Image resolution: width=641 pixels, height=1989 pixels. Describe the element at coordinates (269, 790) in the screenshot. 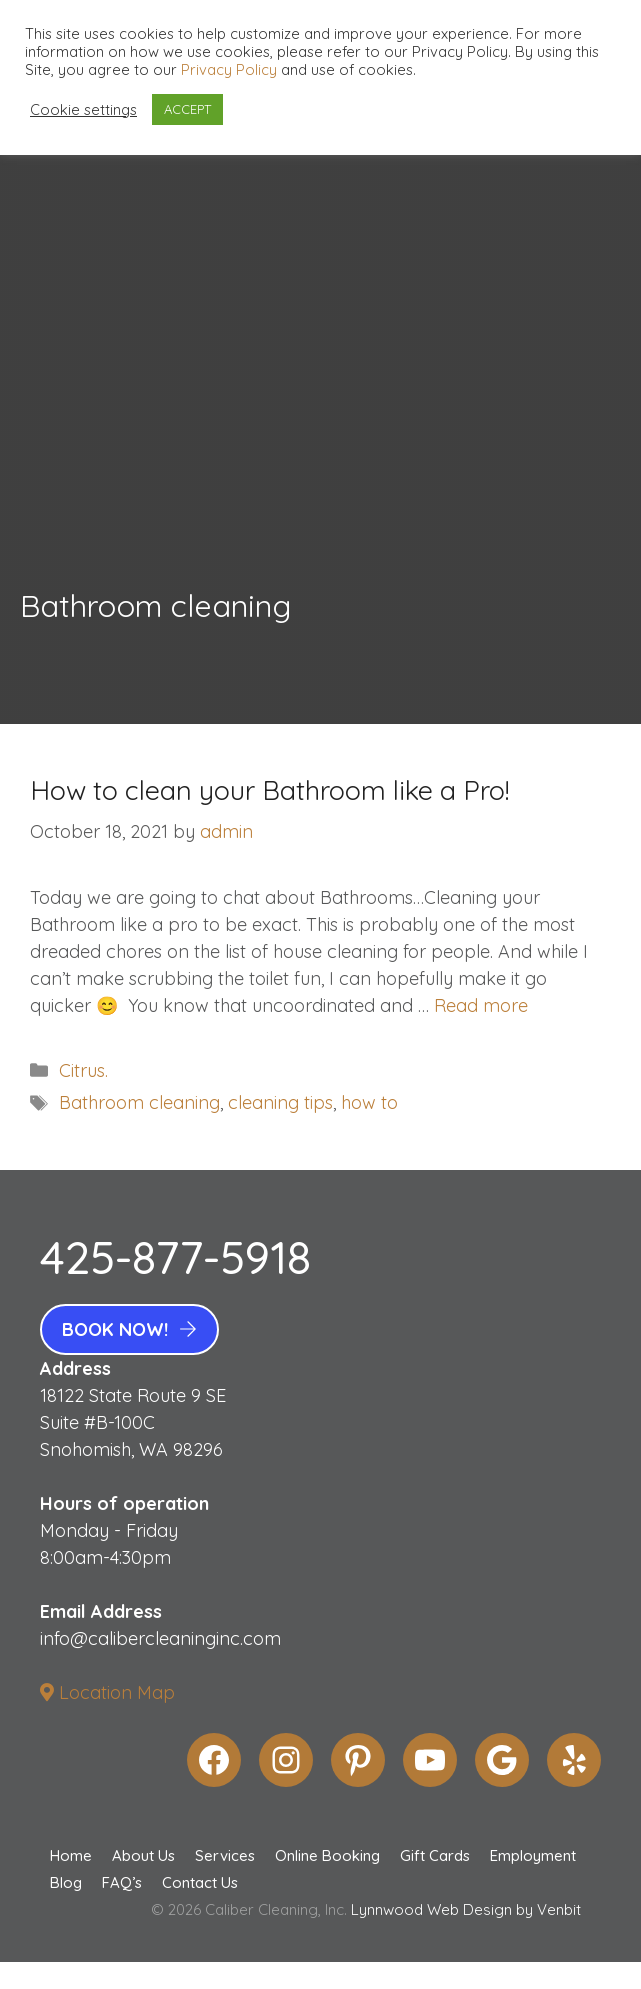

I see `How to clean your Bathroom like a Pro!` at that location.